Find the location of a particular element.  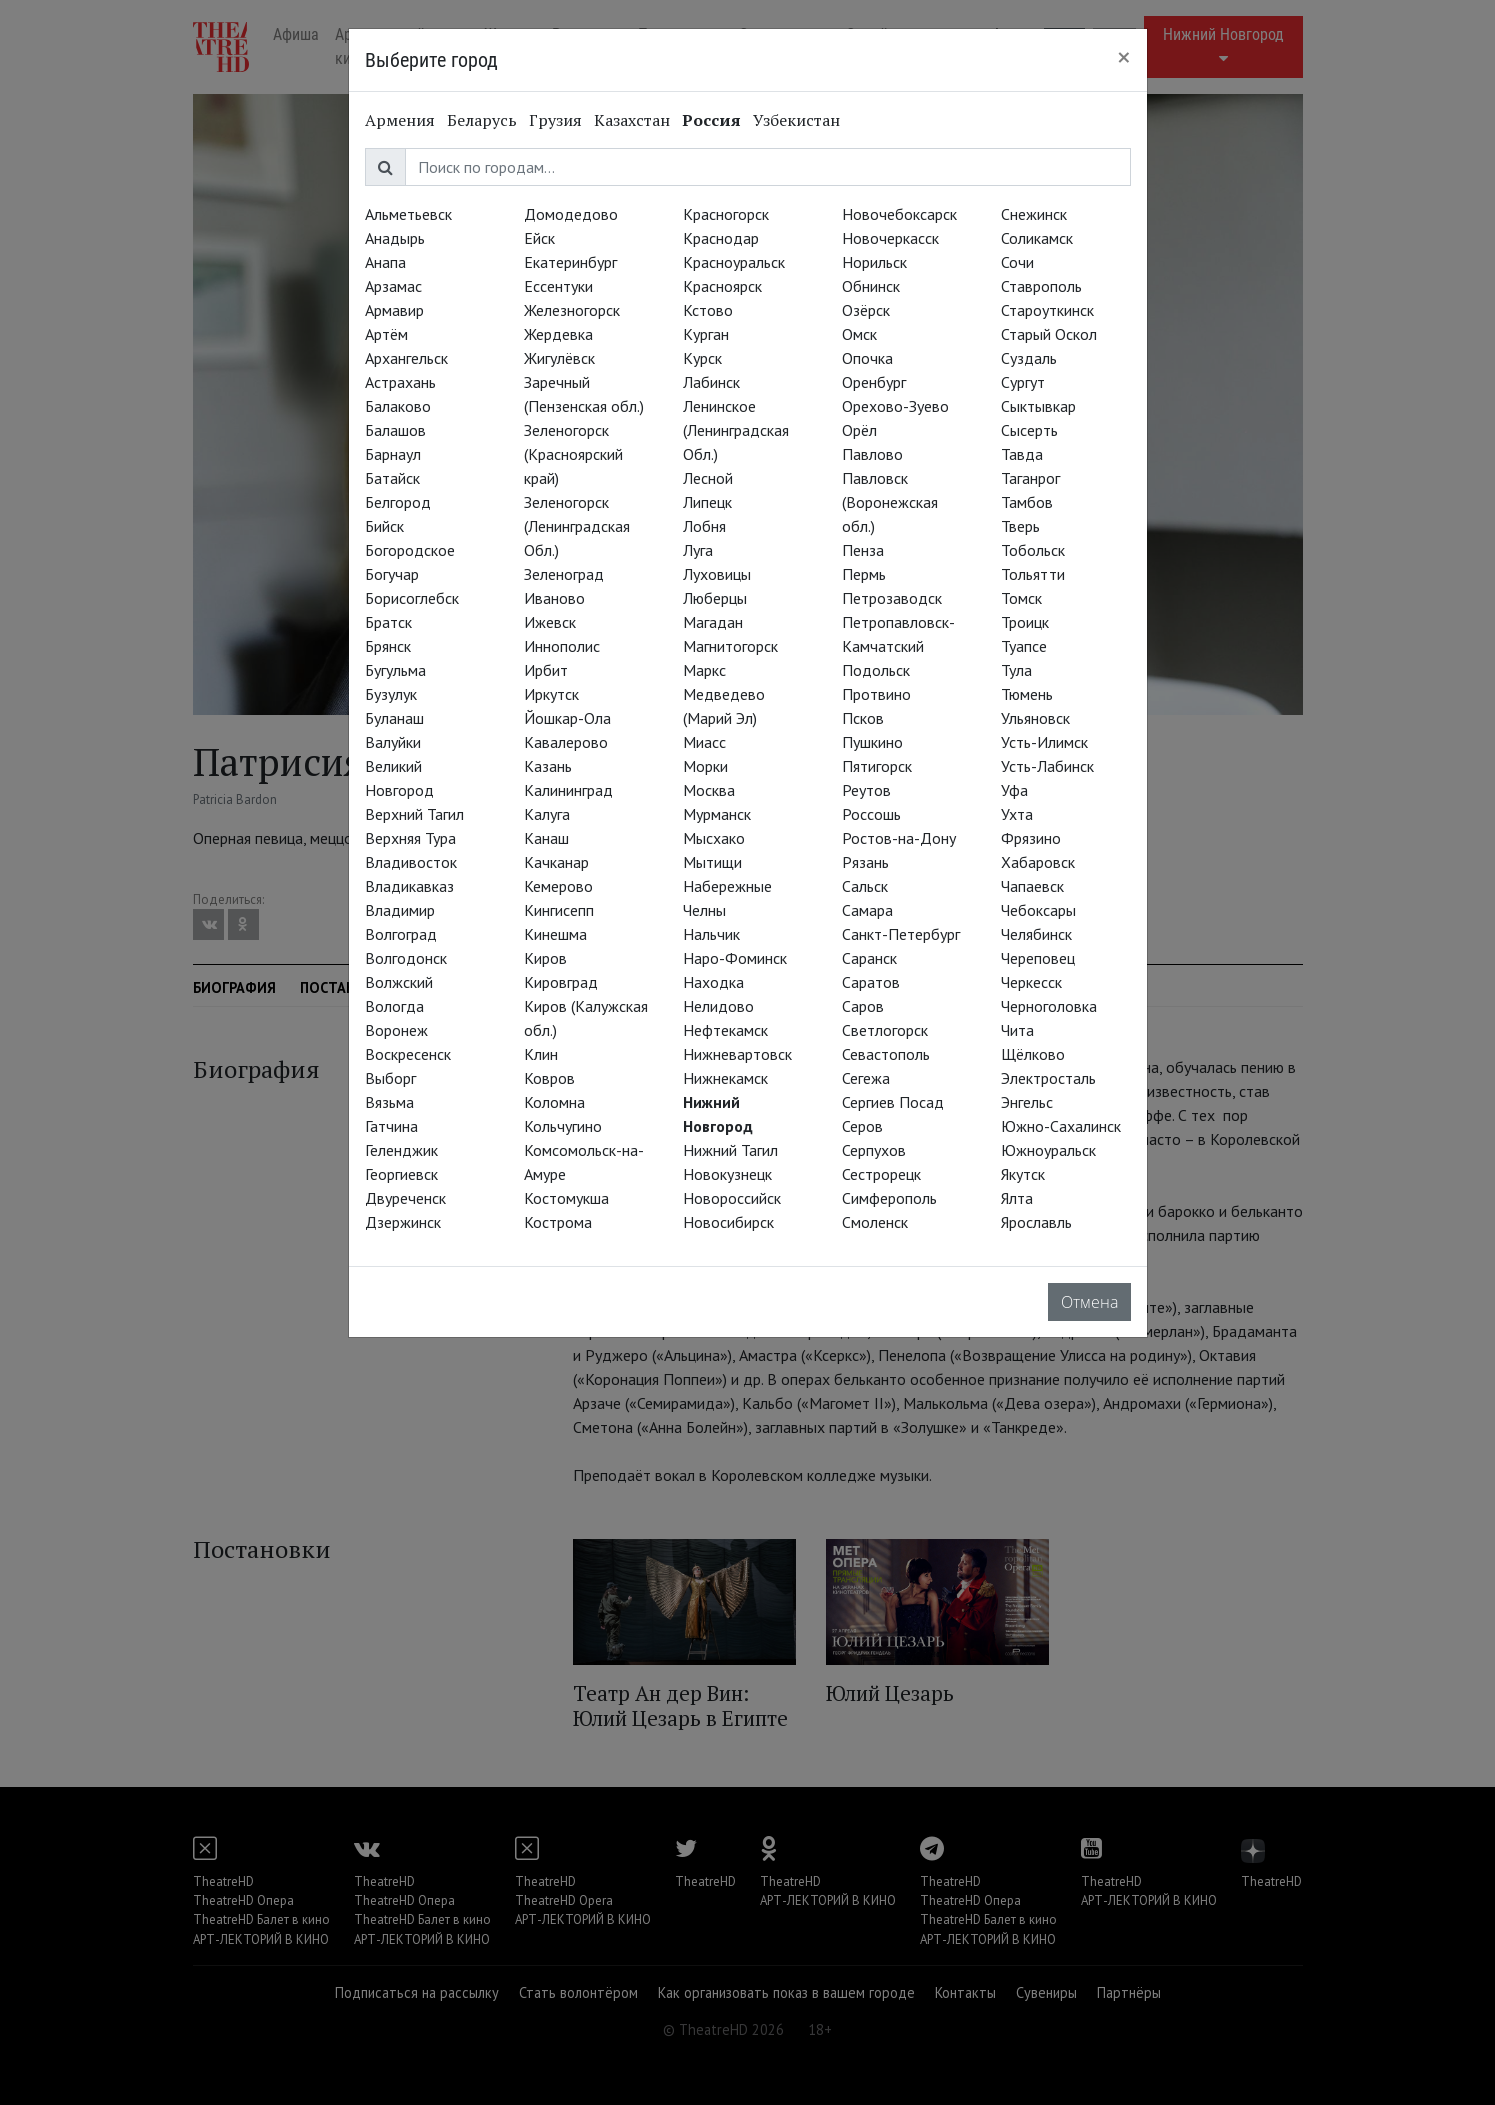

Архангельск is located at coordinates (406, 358).